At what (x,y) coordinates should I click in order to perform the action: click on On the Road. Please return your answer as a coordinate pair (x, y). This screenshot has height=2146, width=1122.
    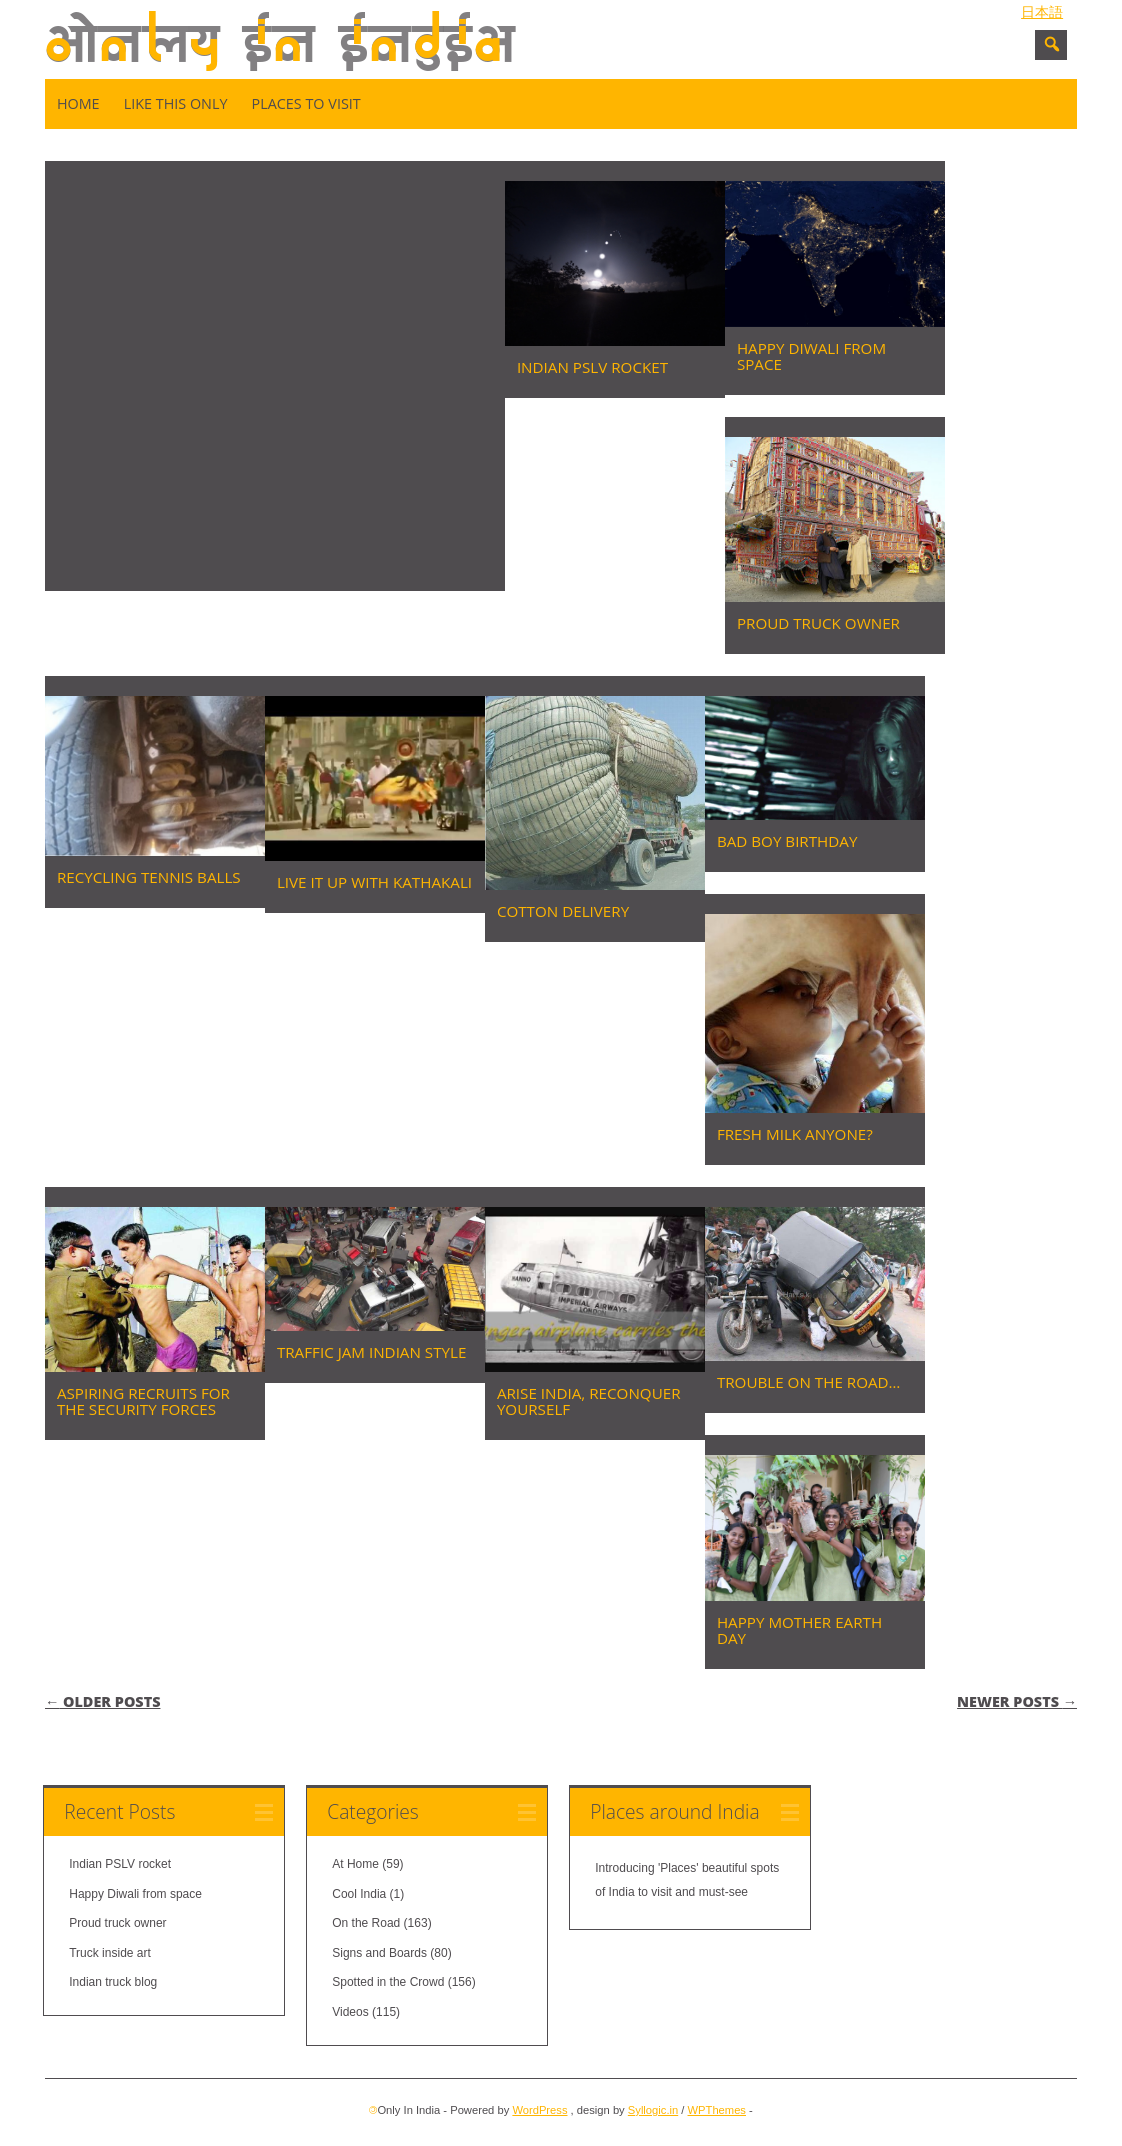
    Looking at the image, I should click on (366, 1923).